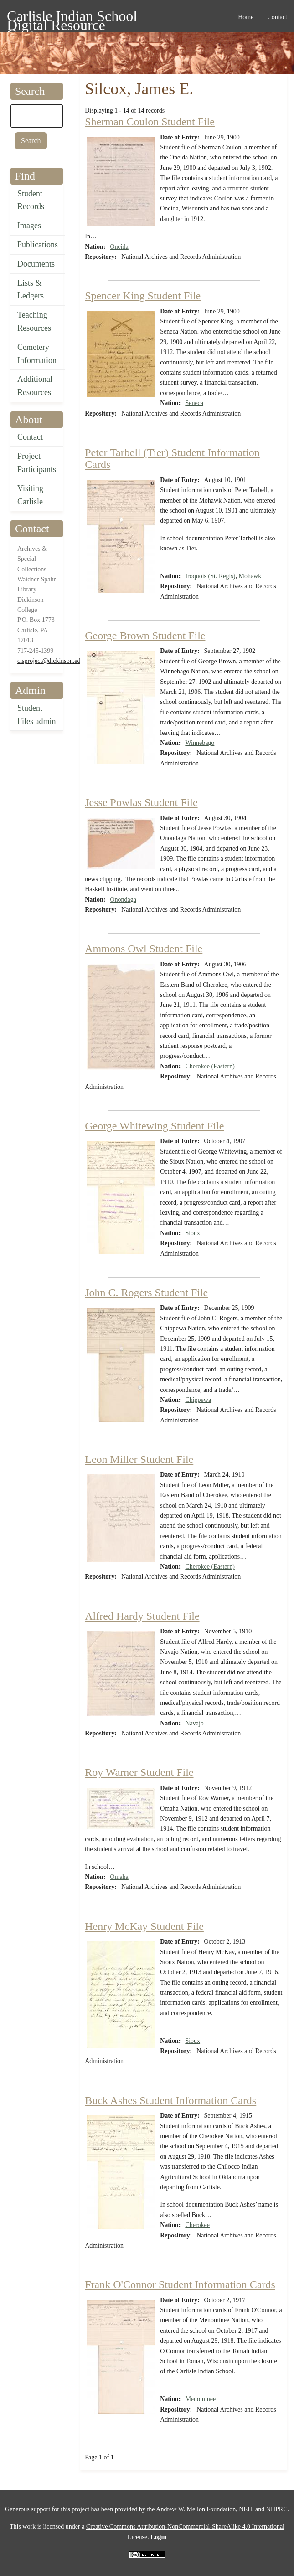 The image size is (294, 2576). I want to click on Cherokee, so click(197, 2225).